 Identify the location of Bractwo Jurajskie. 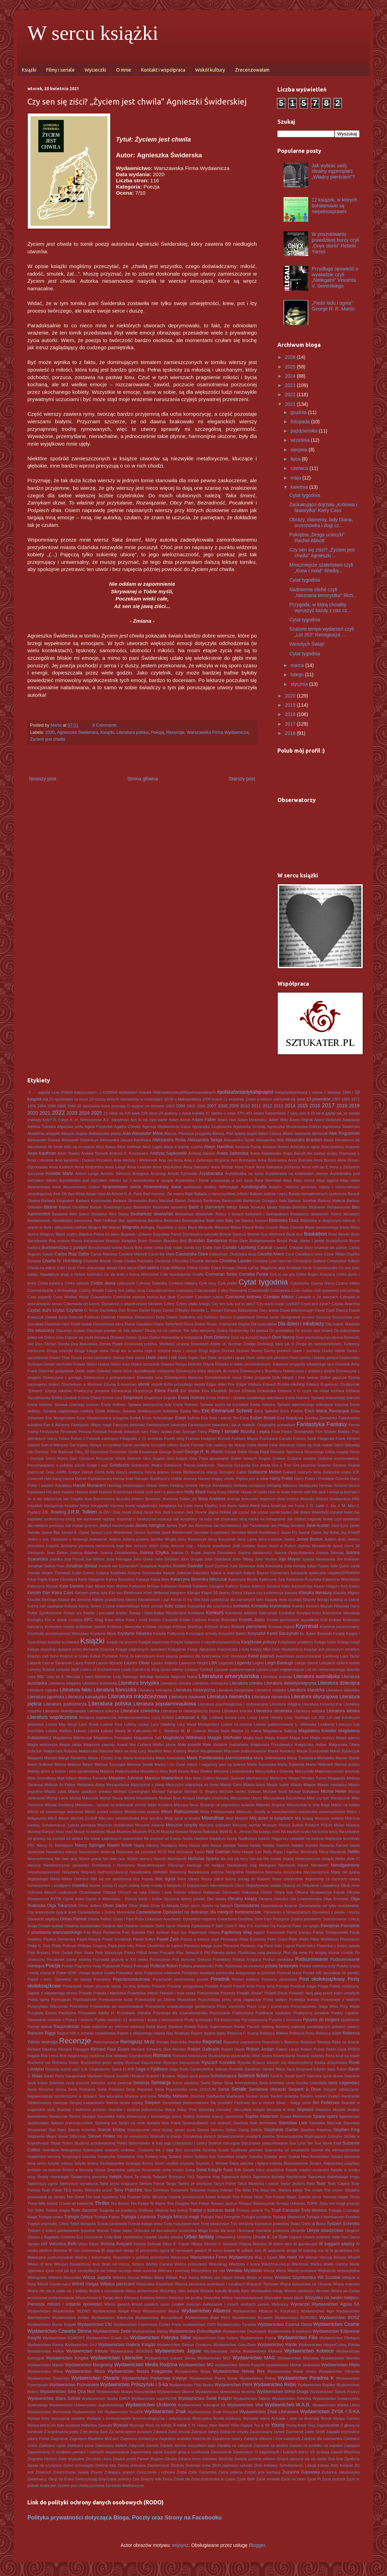
(121, 1241).